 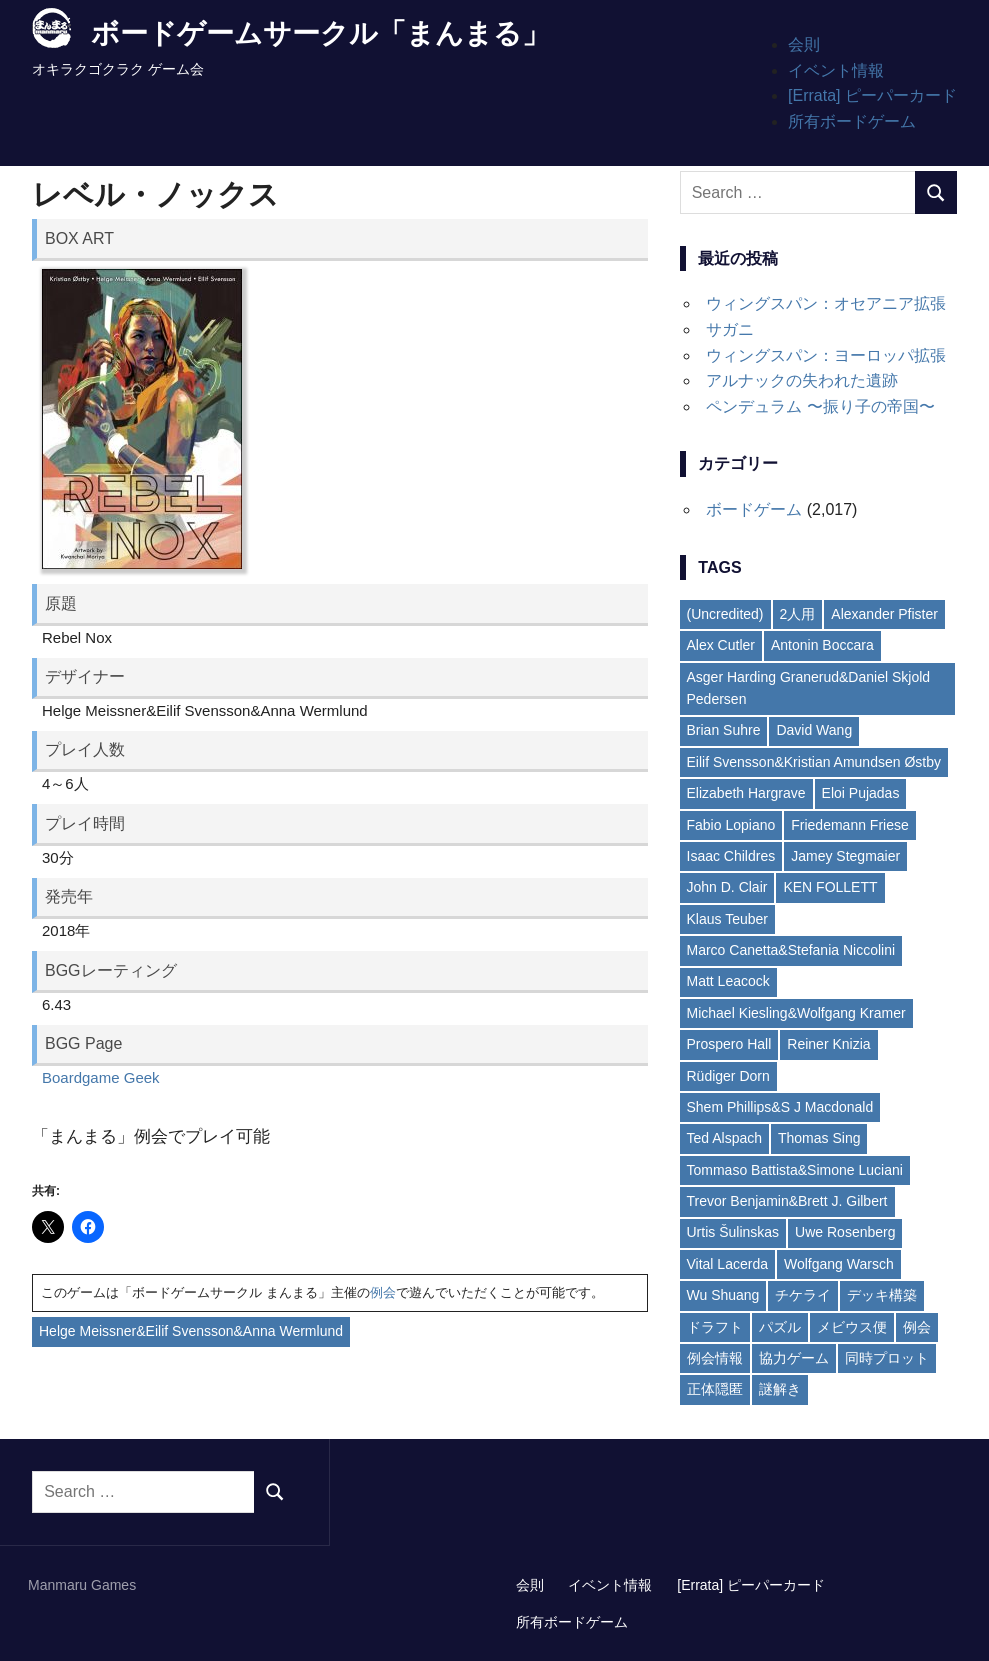 What do you see at coordinates (830, 887) in the screenshot?
I see `KEN FOLLETT [KEN FOLLETT (3個の項目)]` at bounding box center [830, 887].